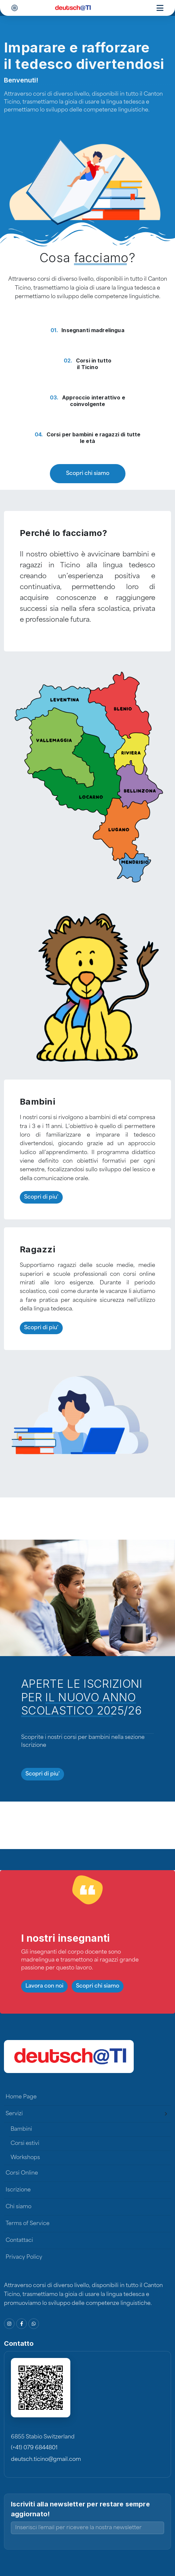 Image resolution: width=175 pixels, height=2576 pixels. What do you see at coordinates (44, 1986) in the screenshot?
I see `Lavora con noi` at bounding box center [44, 1986].